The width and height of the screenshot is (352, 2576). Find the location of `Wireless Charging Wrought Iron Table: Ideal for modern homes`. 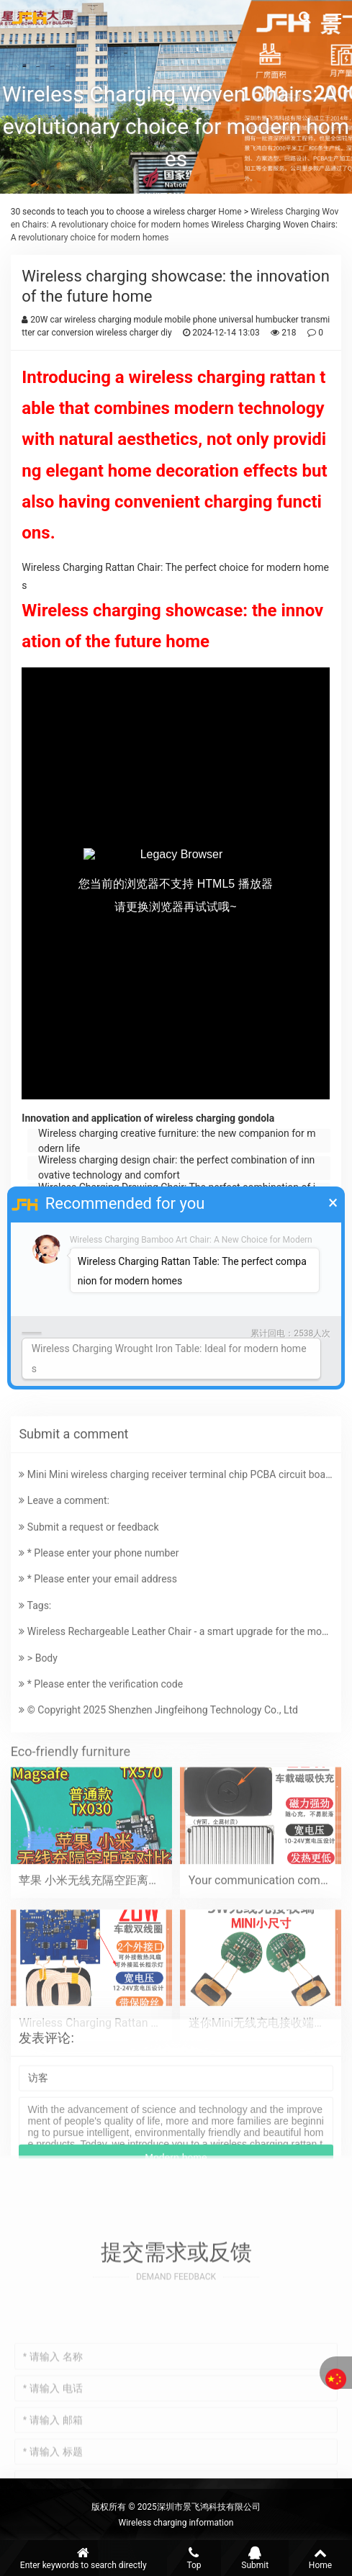

Wireless Charging Wrought Iron Table: Ideal for modern homes is located at coordinates (169, 1358).